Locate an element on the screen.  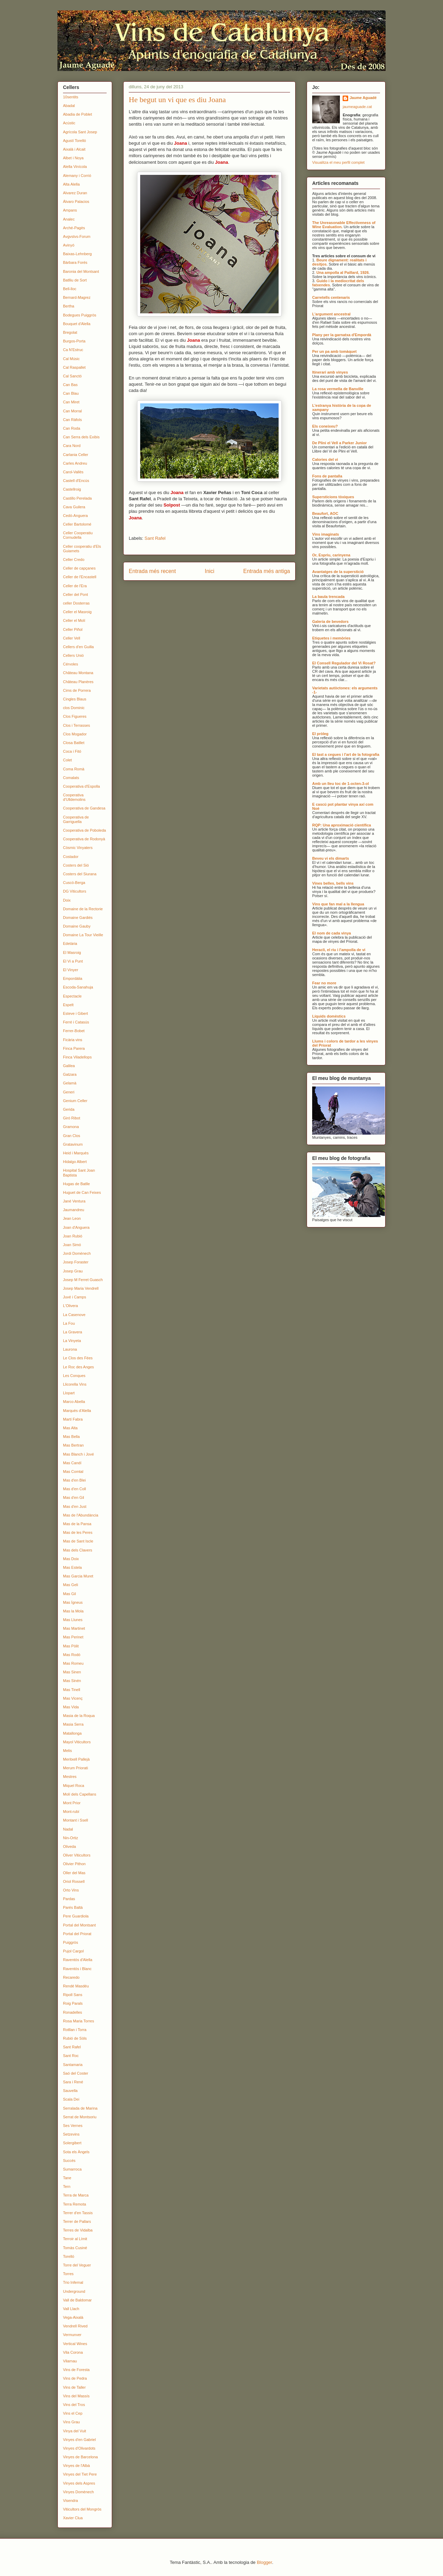
Mas Rodó is located at coordinates (71, 1655).